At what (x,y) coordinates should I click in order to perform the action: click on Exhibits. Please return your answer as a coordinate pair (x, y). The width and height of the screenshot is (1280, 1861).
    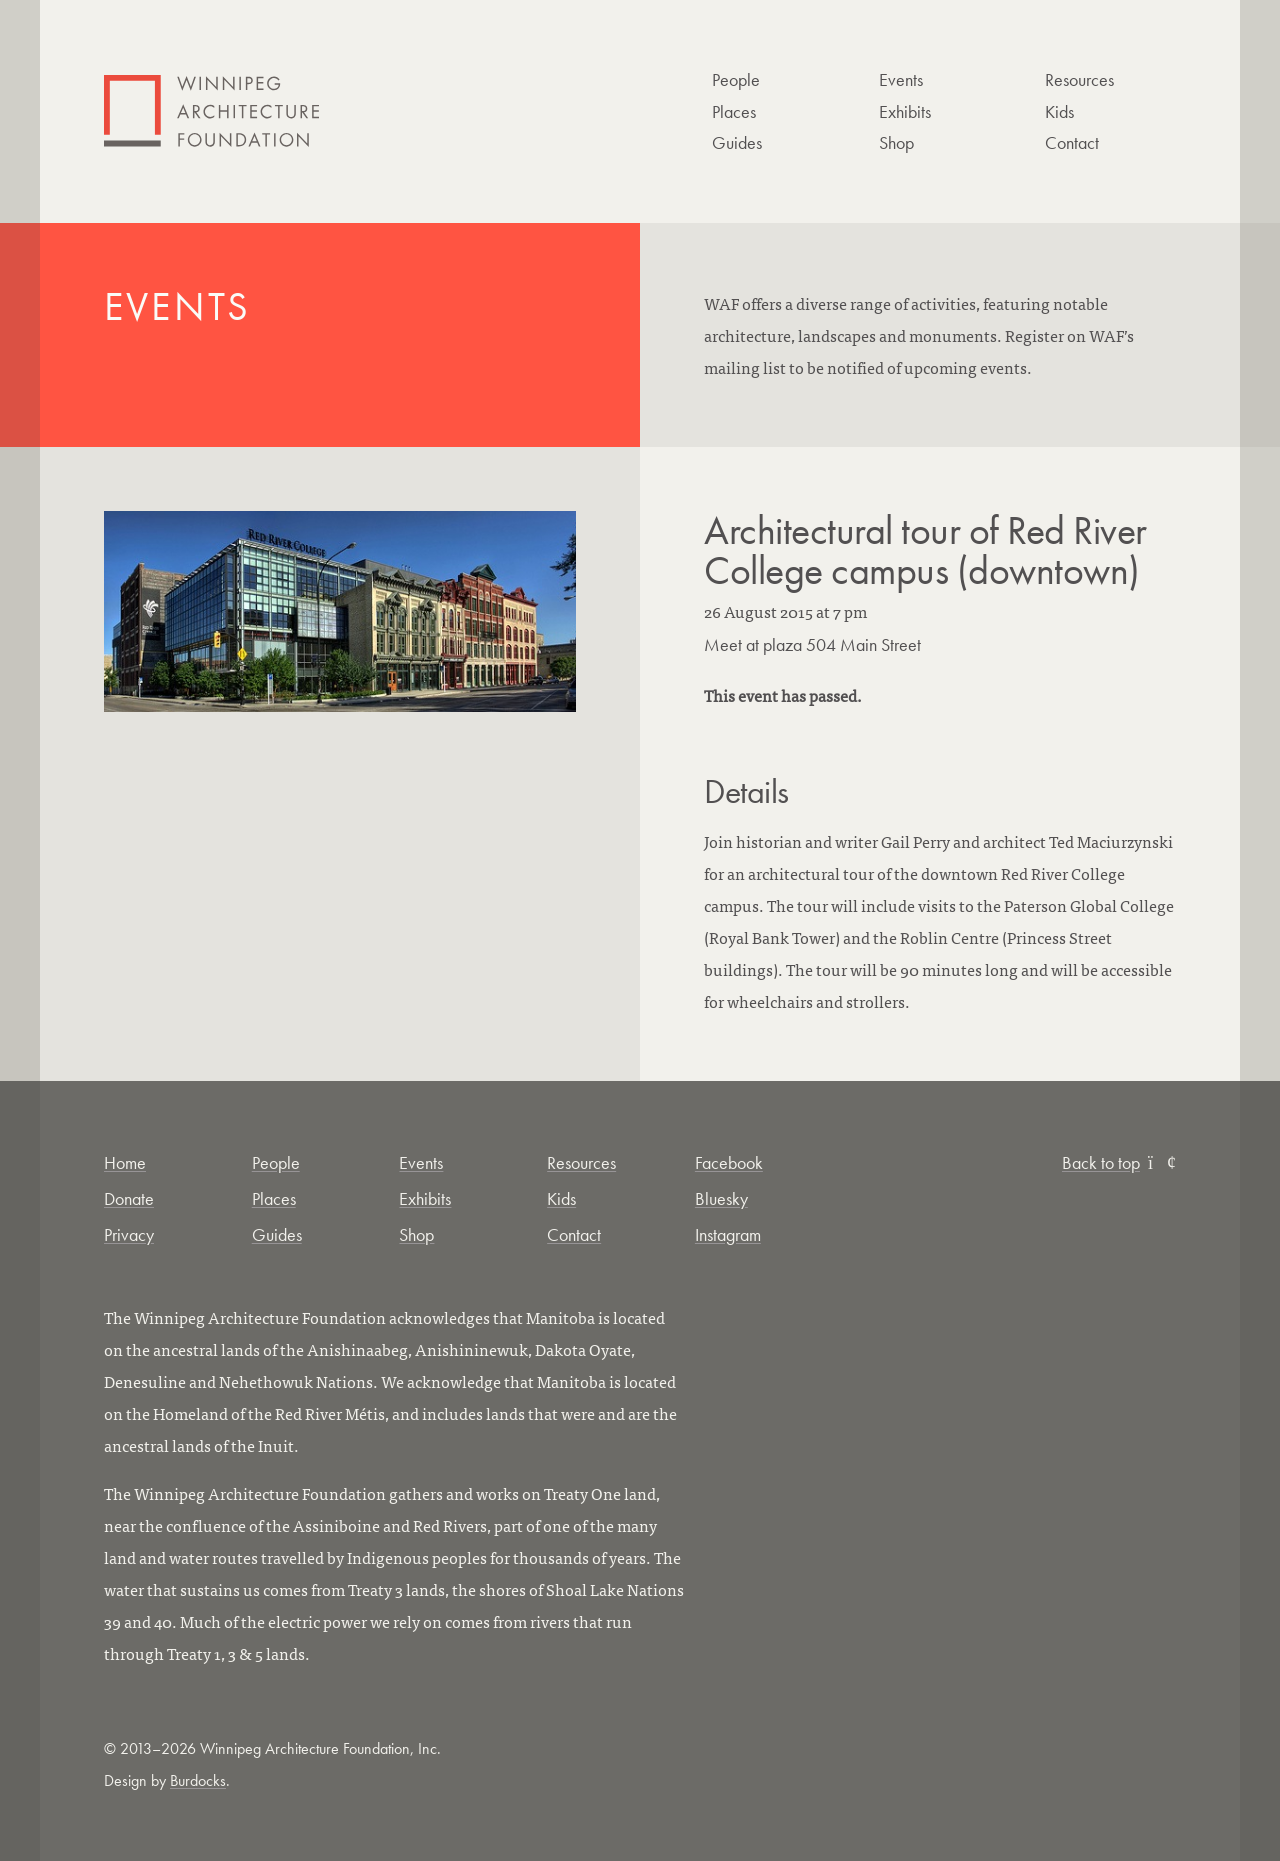
    Looking at the image, I should click on (905, 111).